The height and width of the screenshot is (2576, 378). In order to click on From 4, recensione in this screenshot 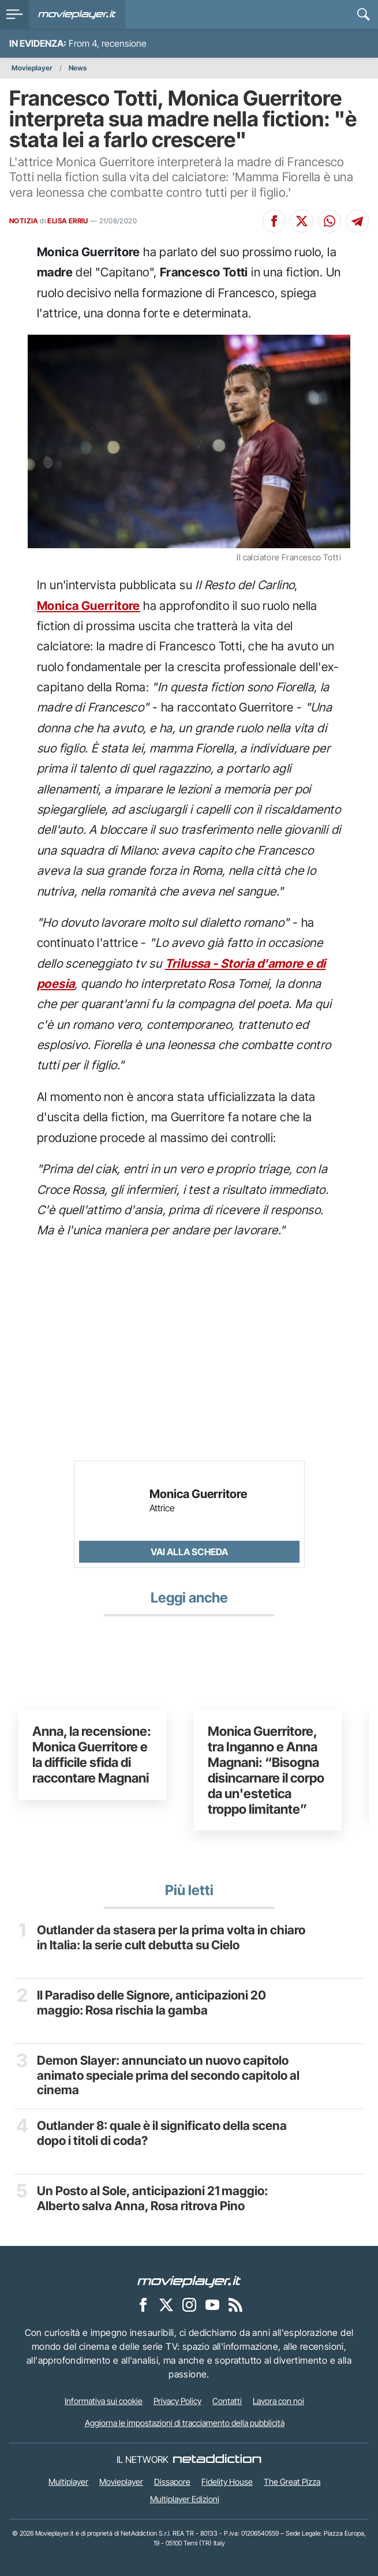, I will do `click(108, 43)`.